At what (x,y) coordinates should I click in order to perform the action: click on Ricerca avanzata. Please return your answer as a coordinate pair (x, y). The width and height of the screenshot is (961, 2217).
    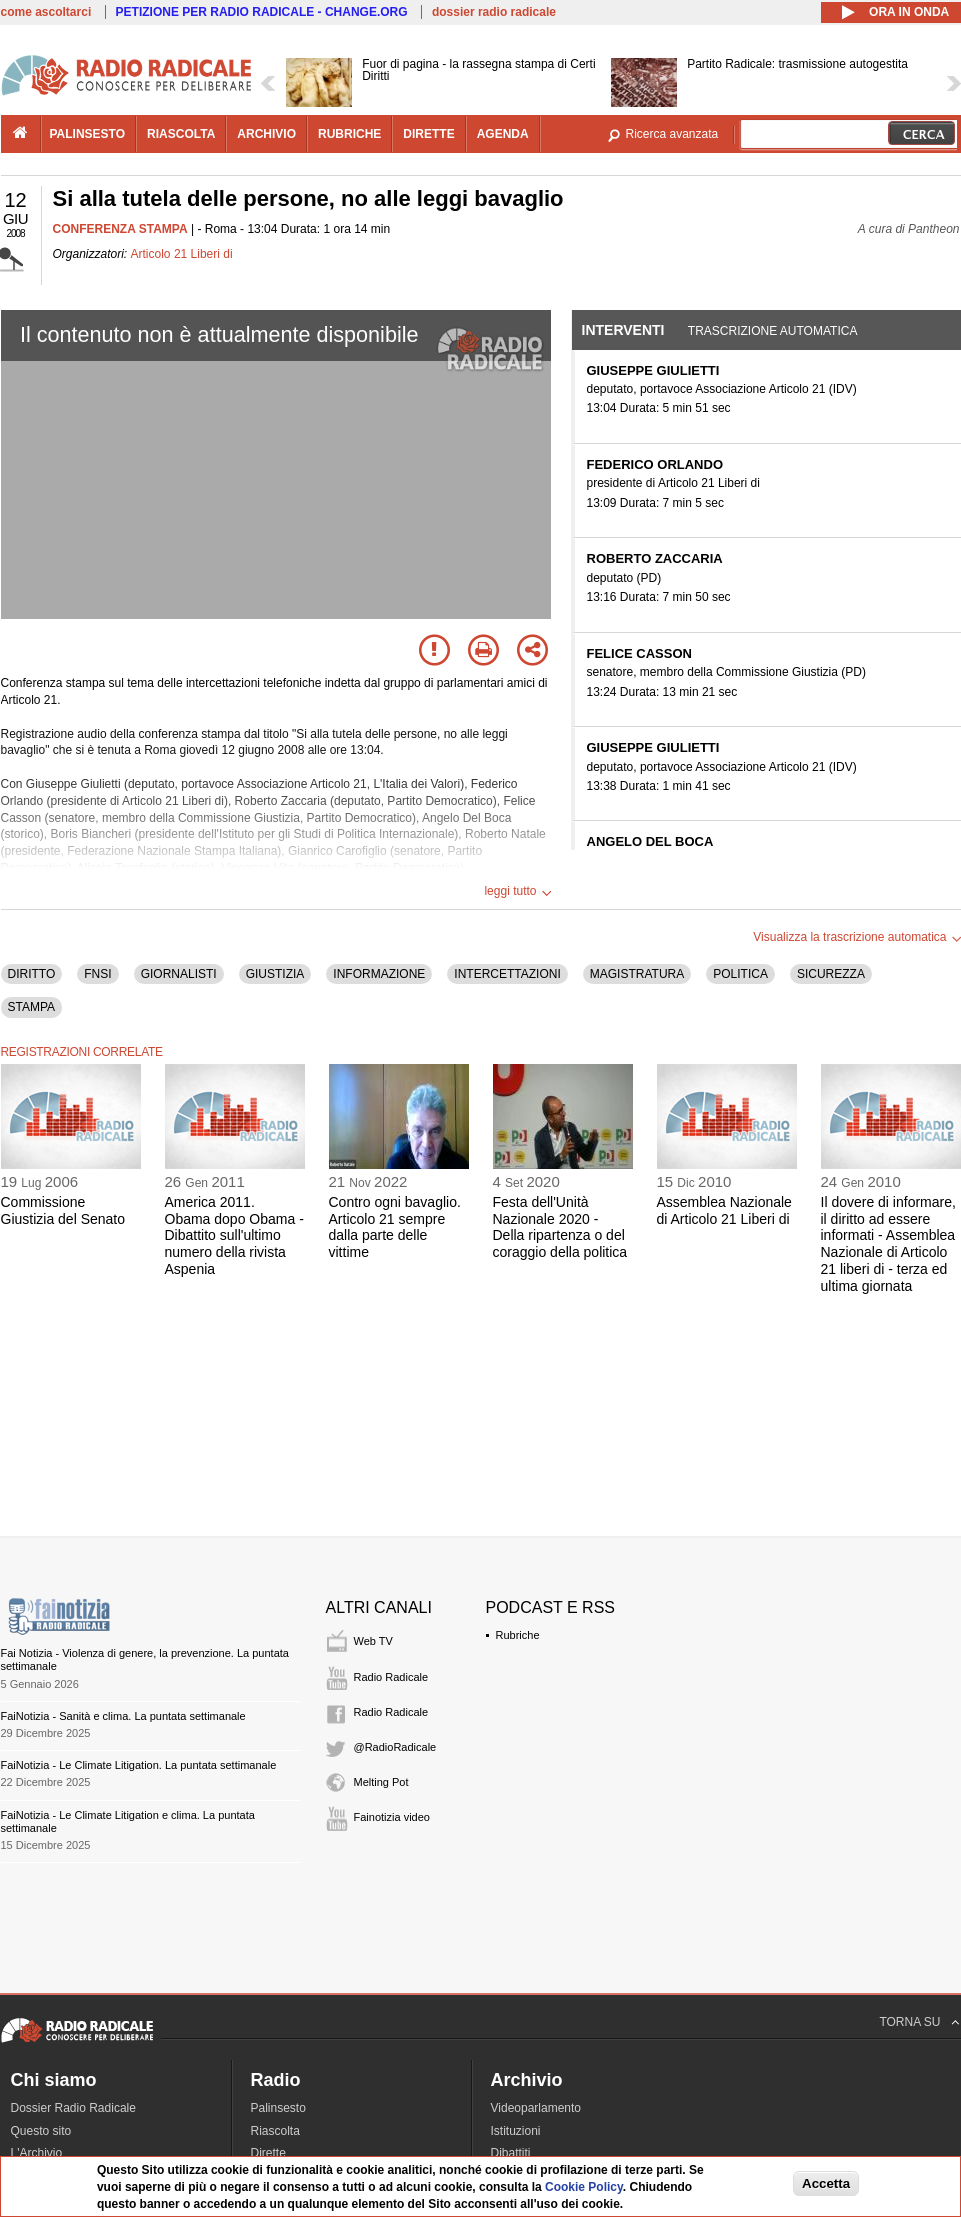
    Looking at the image, I should click on (672, 134).